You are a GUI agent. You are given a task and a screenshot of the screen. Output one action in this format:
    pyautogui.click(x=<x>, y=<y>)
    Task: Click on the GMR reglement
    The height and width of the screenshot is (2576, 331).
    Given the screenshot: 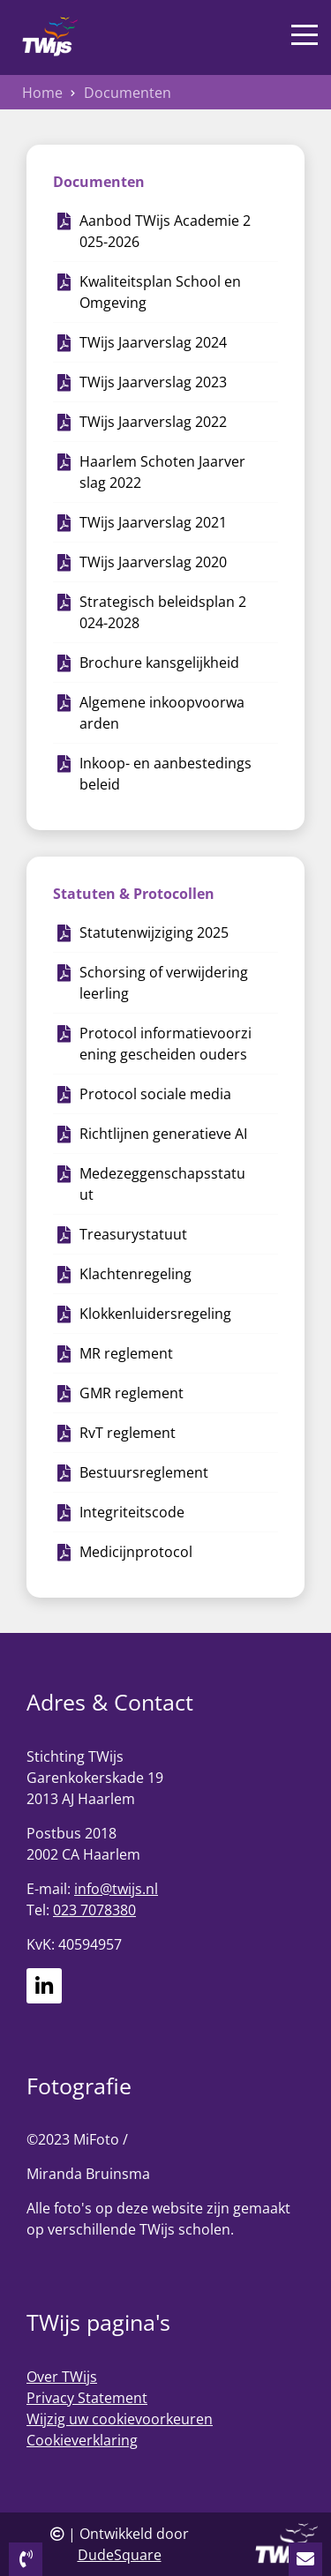 What is the action you would take?
    pyautogui.click(x=131, y=1393)
    